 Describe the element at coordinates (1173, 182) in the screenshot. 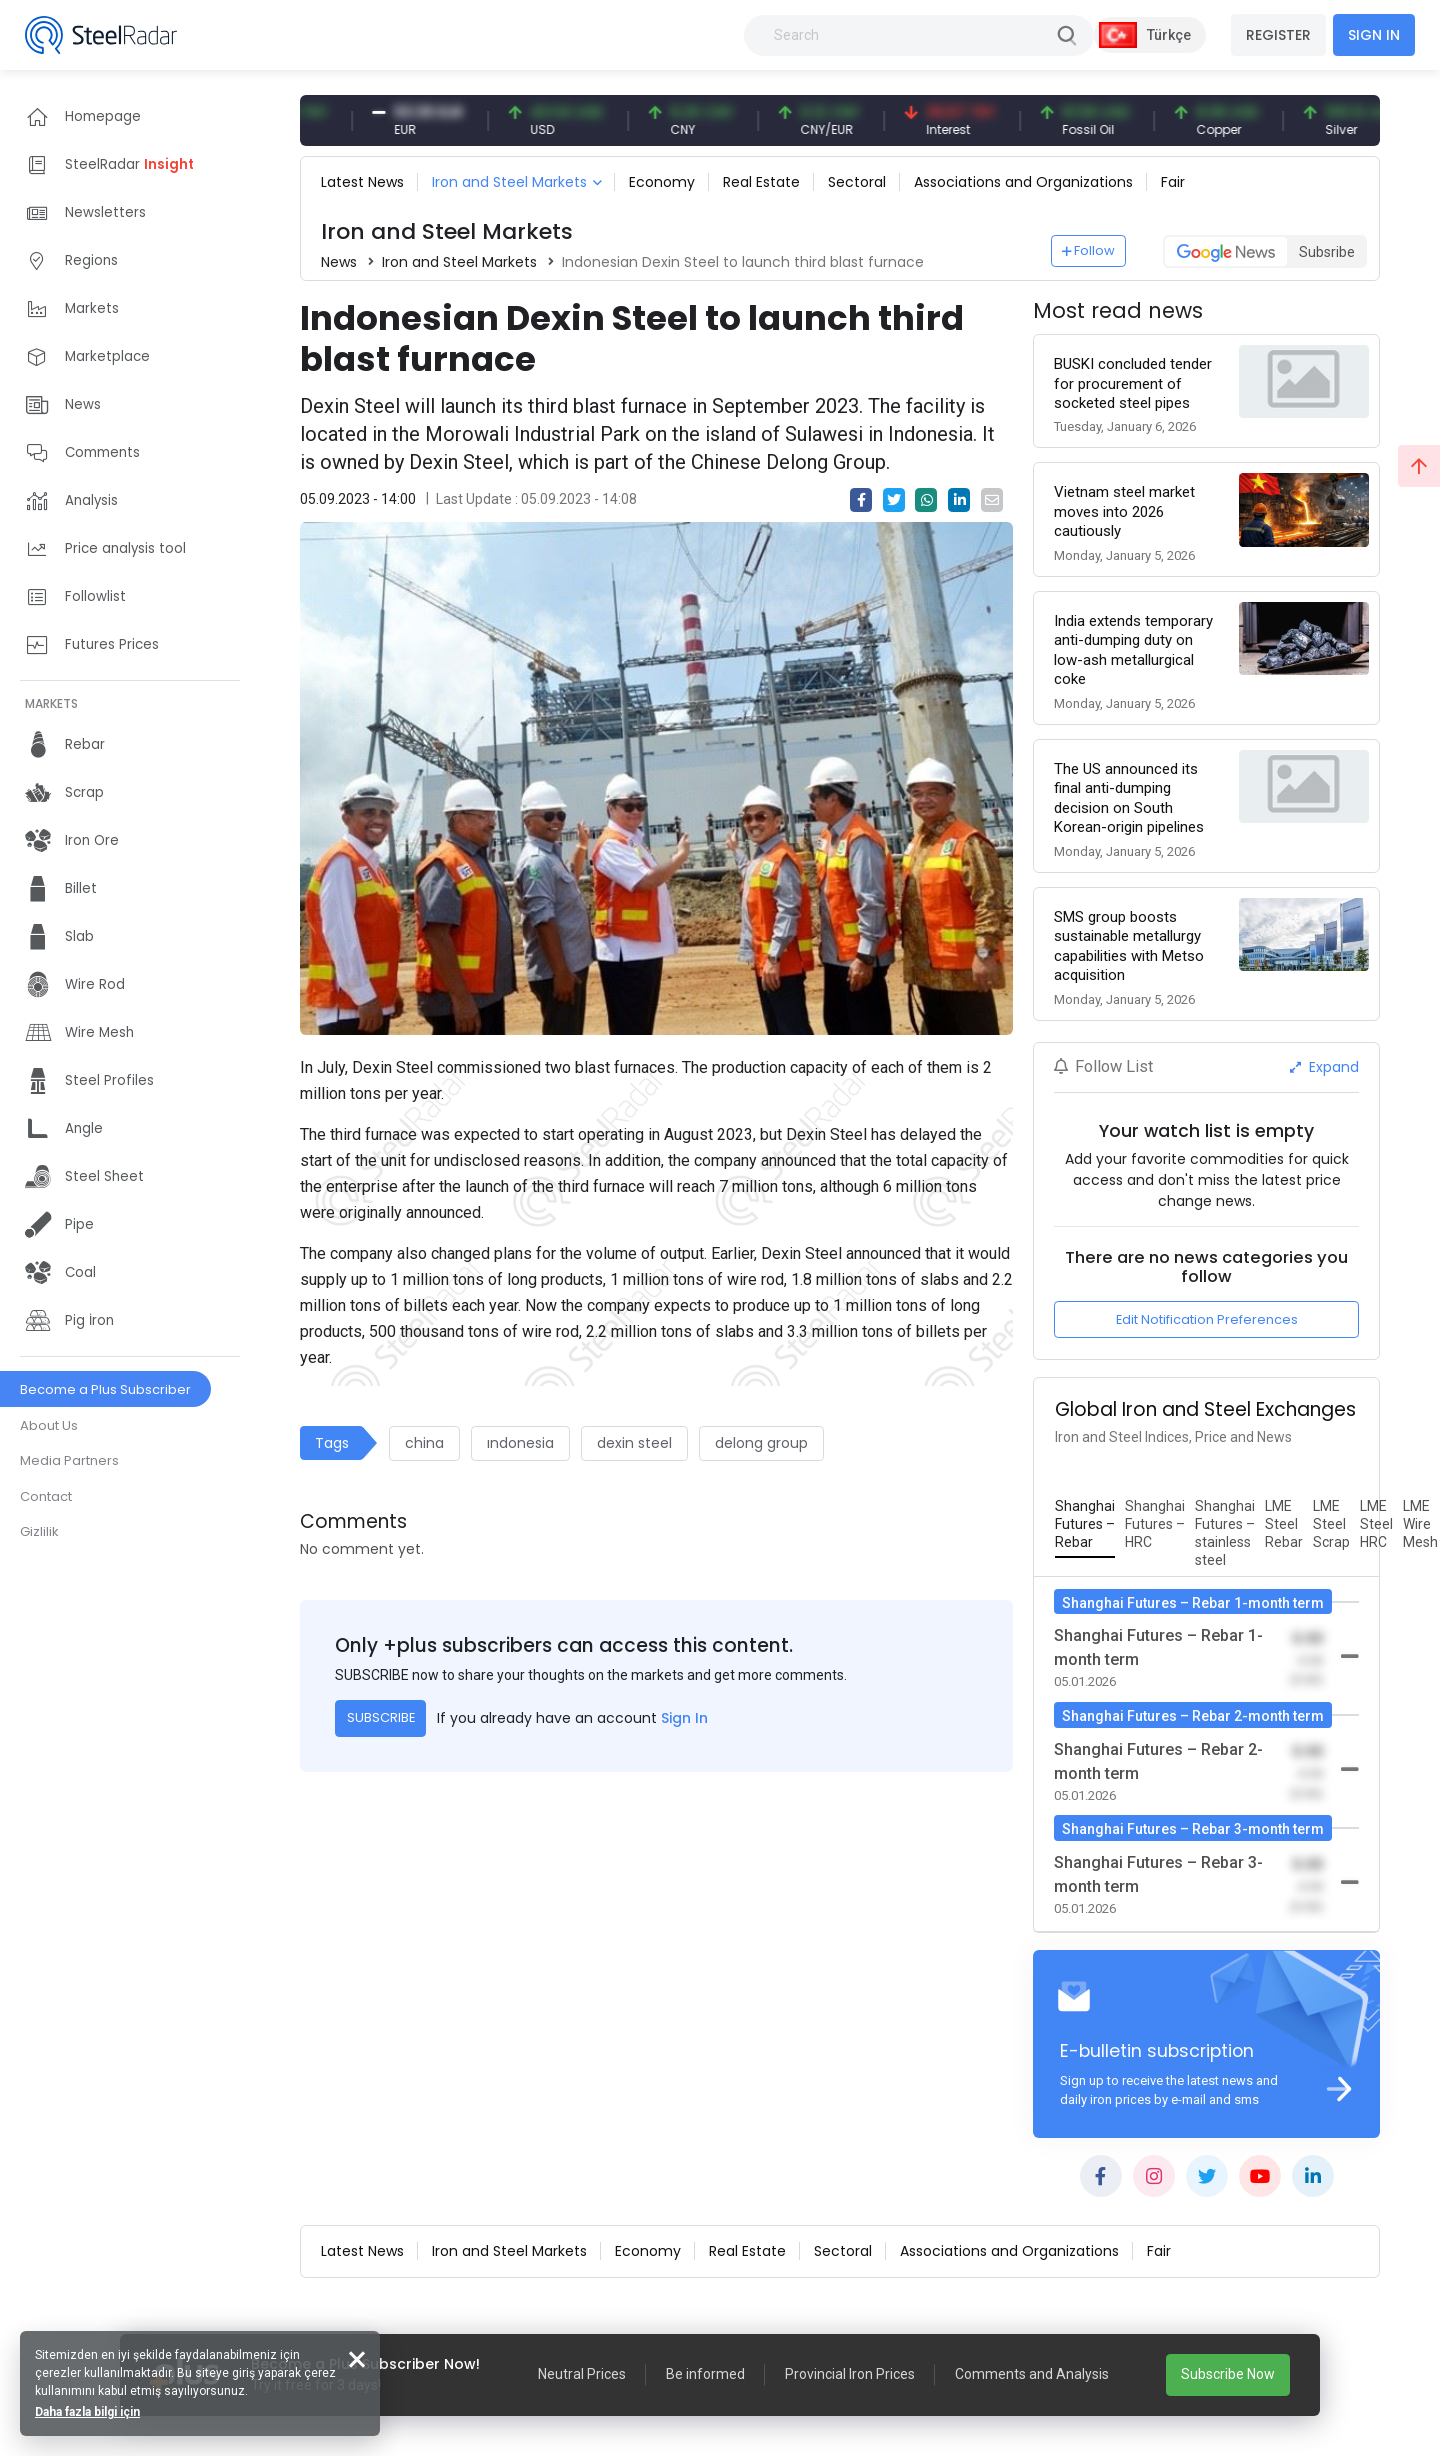

I see `Fair` at that location.